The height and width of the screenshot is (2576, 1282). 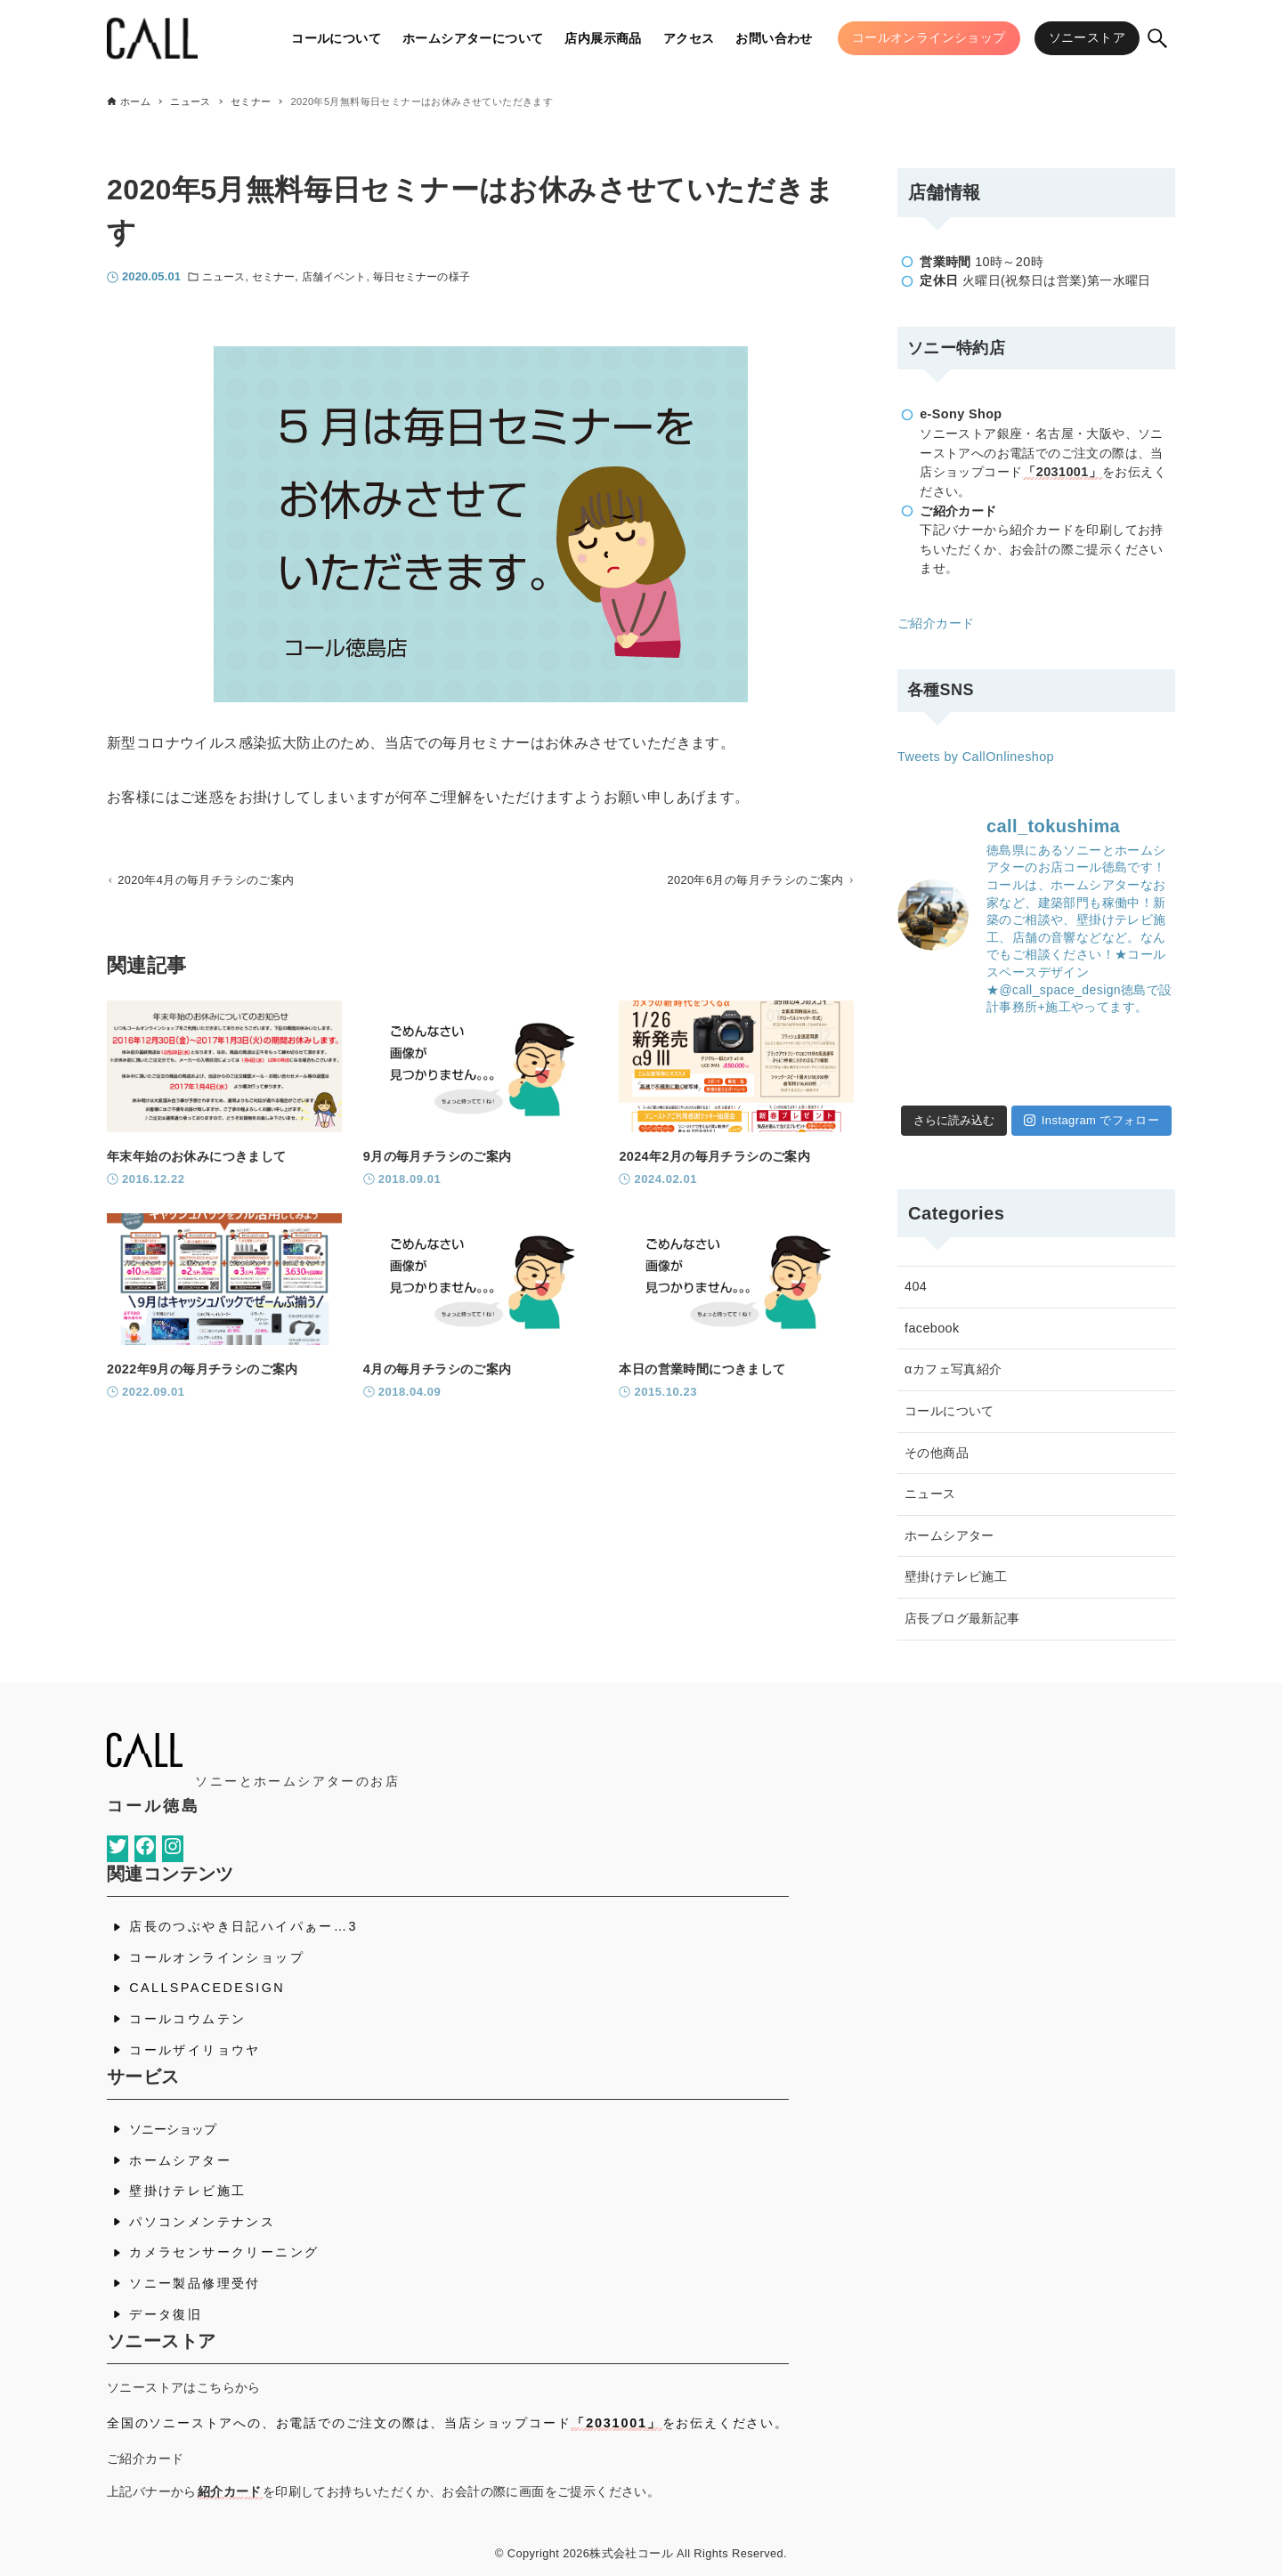 What do you see at coordinates (975, 756) in the screenshot?
I see `Tweets by CallOnlineshop` at bounding box center [975, 756].